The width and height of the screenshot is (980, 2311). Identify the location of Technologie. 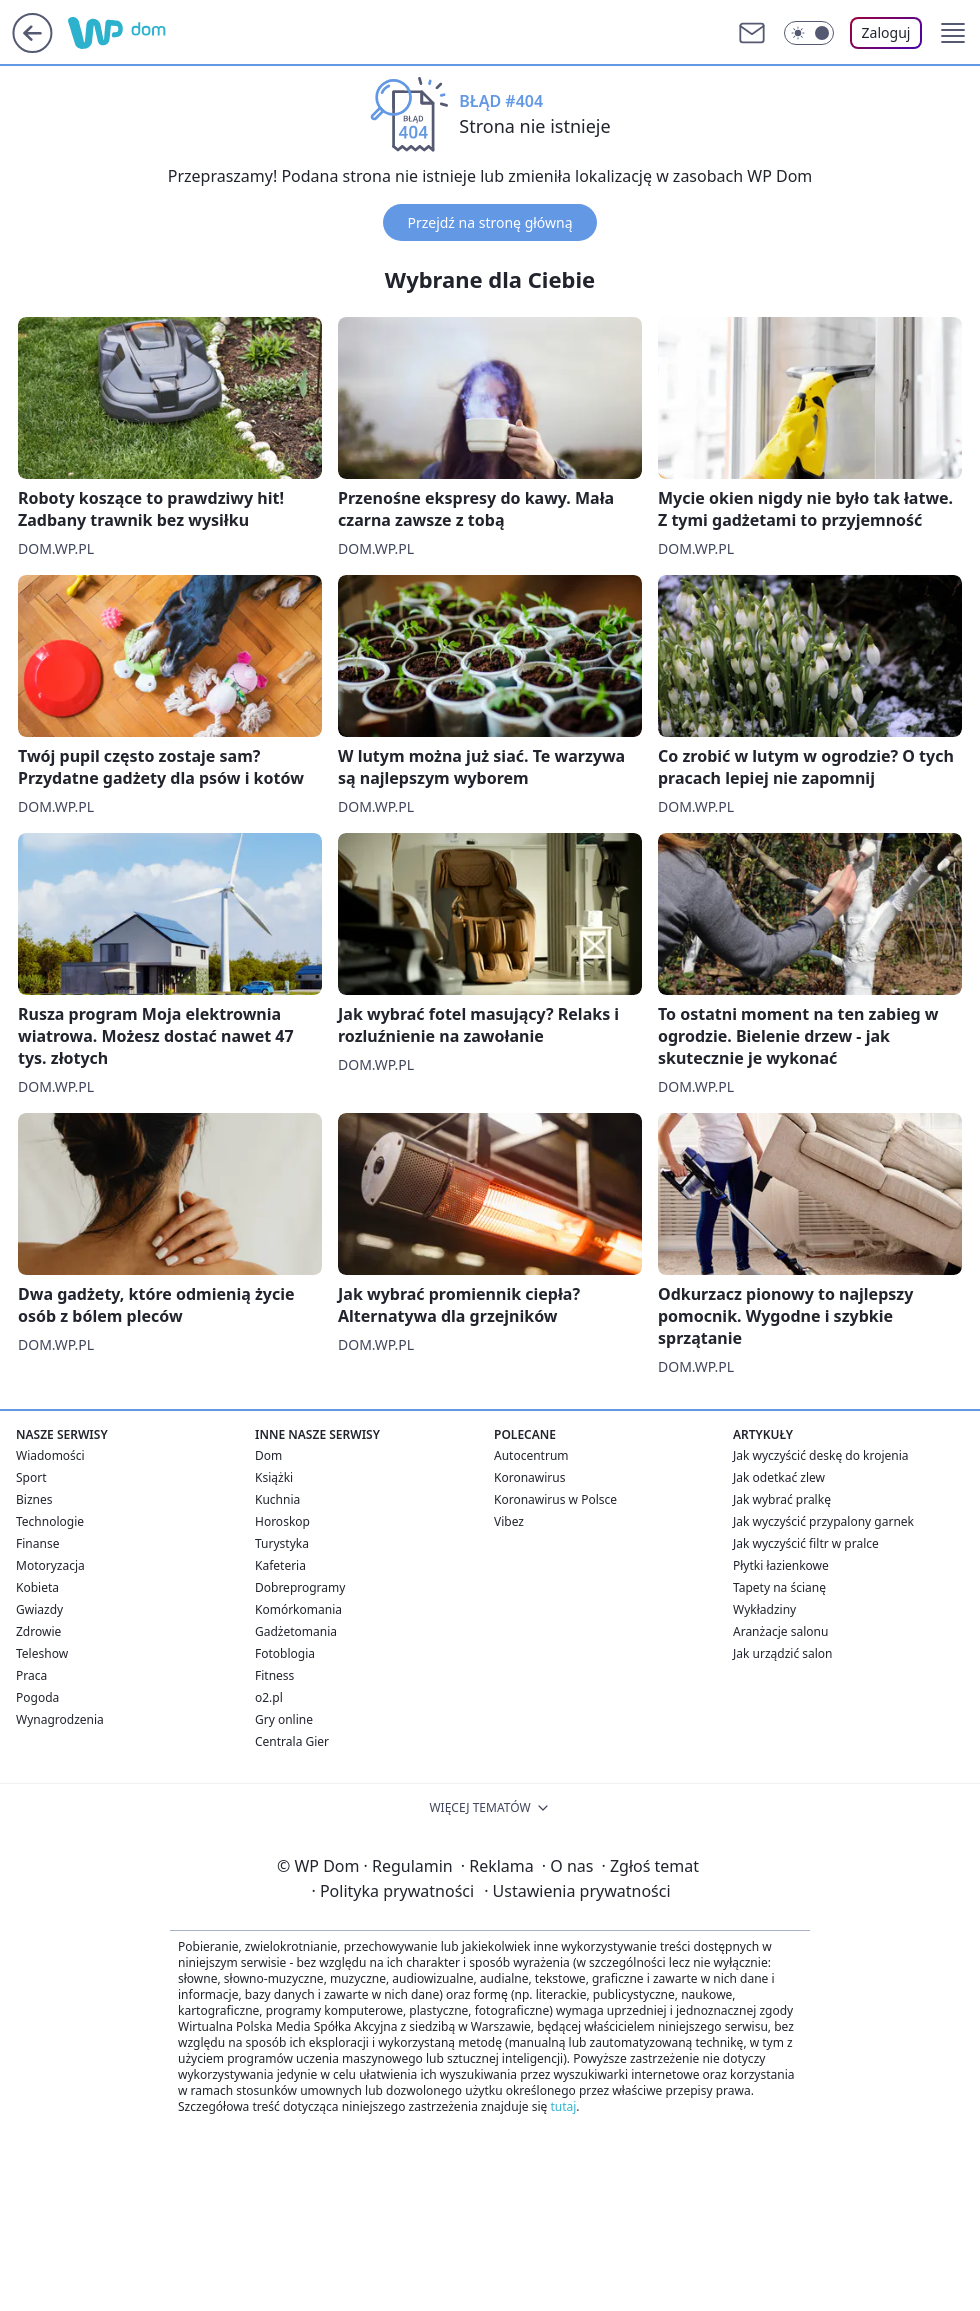
(50, 1521).